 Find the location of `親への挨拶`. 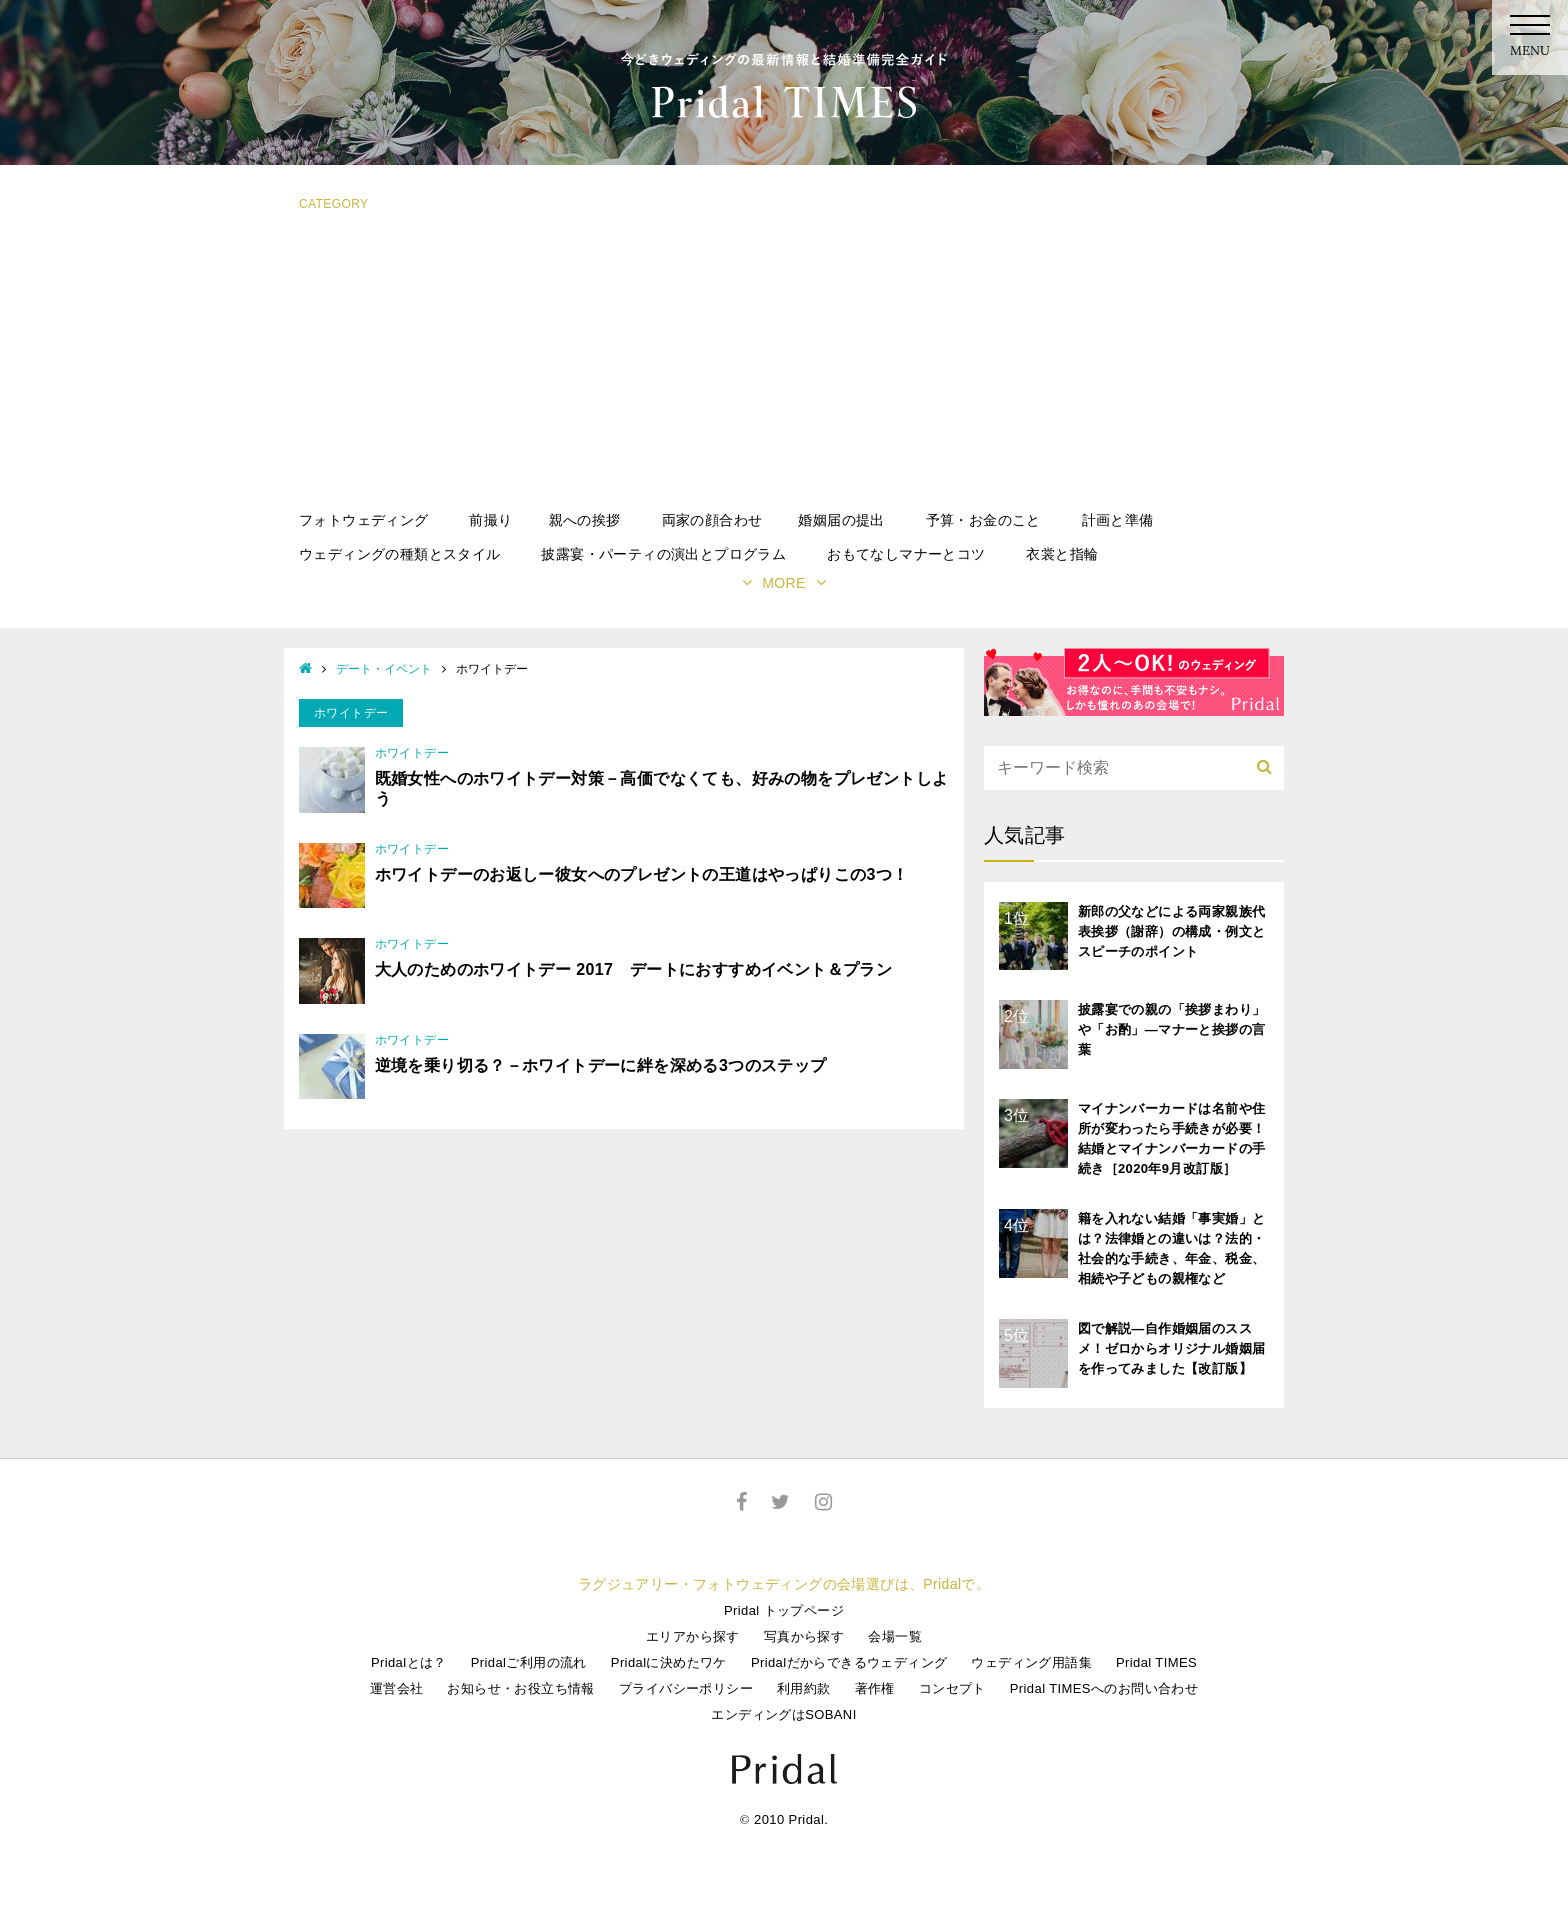

親への挨拶 is located at coordinates (585, 520).